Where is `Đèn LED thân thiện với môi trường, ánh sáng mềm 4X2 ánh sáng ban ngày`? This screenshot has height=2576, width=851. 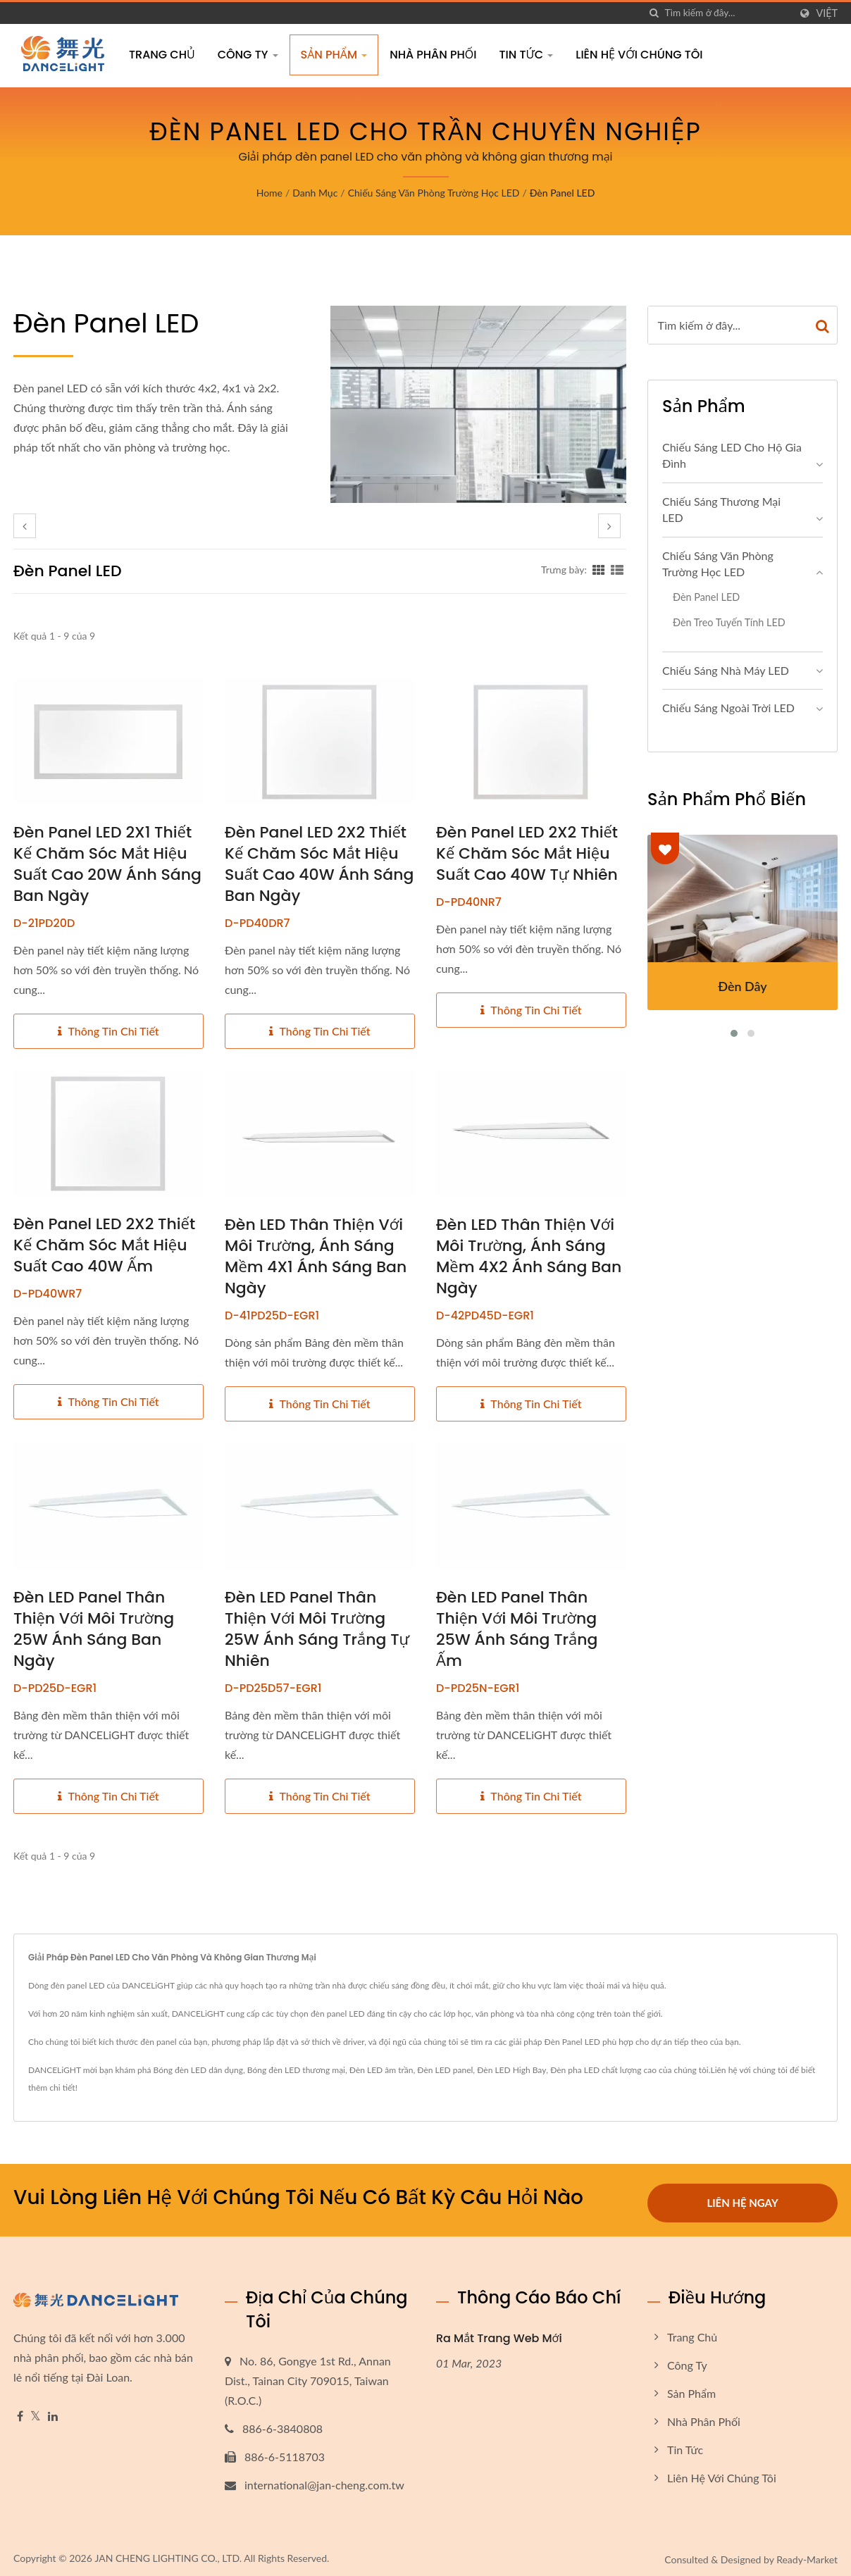
Đèn LED thân thiện với môi trường, ánh sáng mềm 4X2 ánh sáng ban ngày is located at coordinates (528, 1256).